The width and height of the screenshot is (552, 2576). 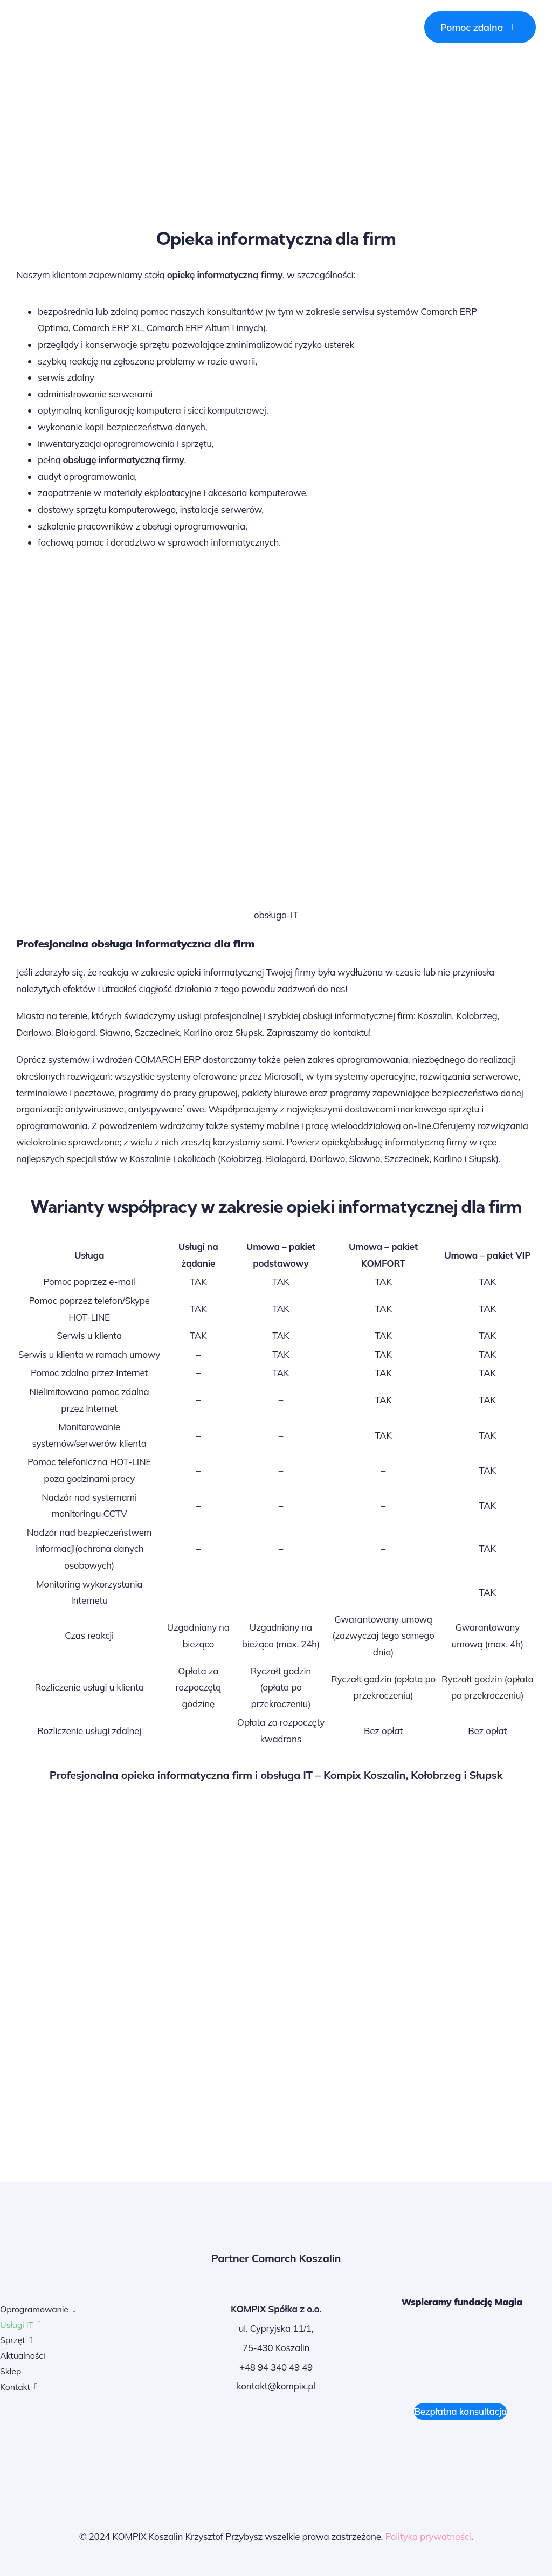 What do you see at coordinates (428, 2536) in the screenshot?
I see `Polityka prywatności` at bounding box center [428, 2536].